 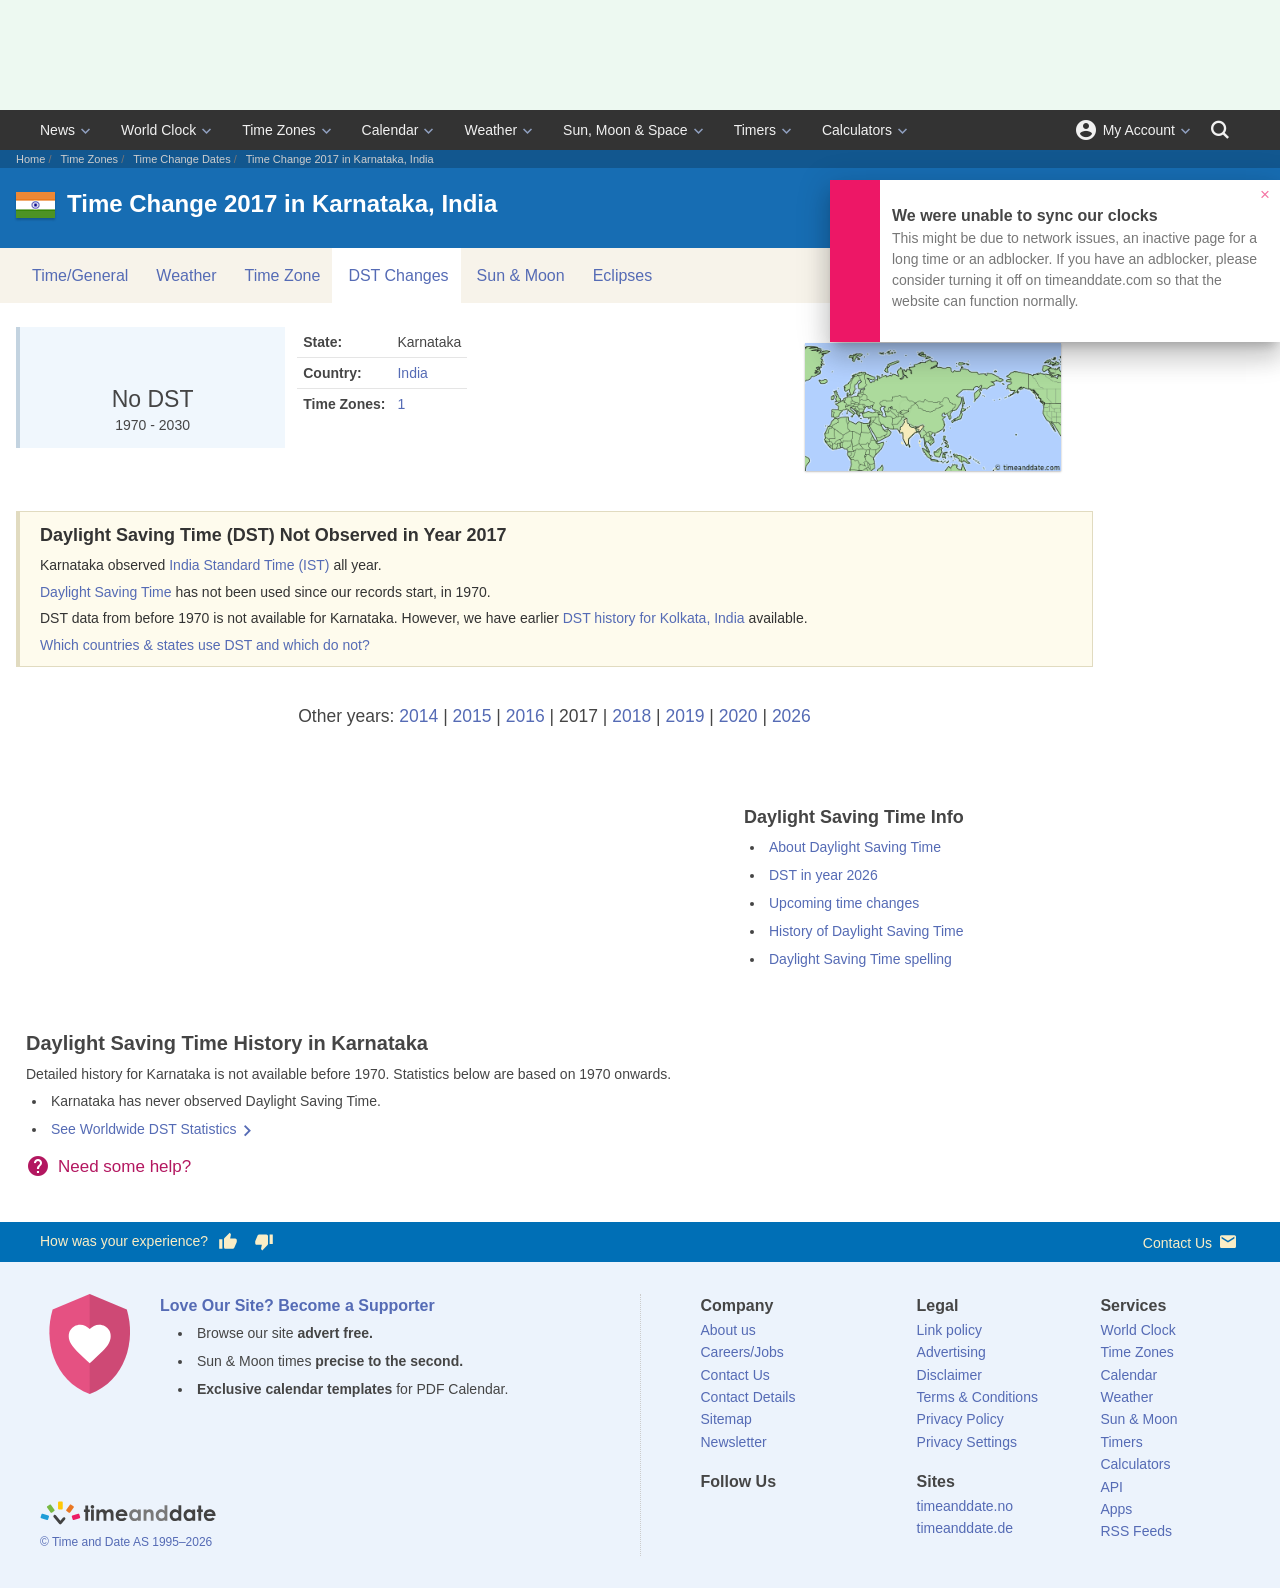 I want to click on API, so click(x=1111, y=1487).